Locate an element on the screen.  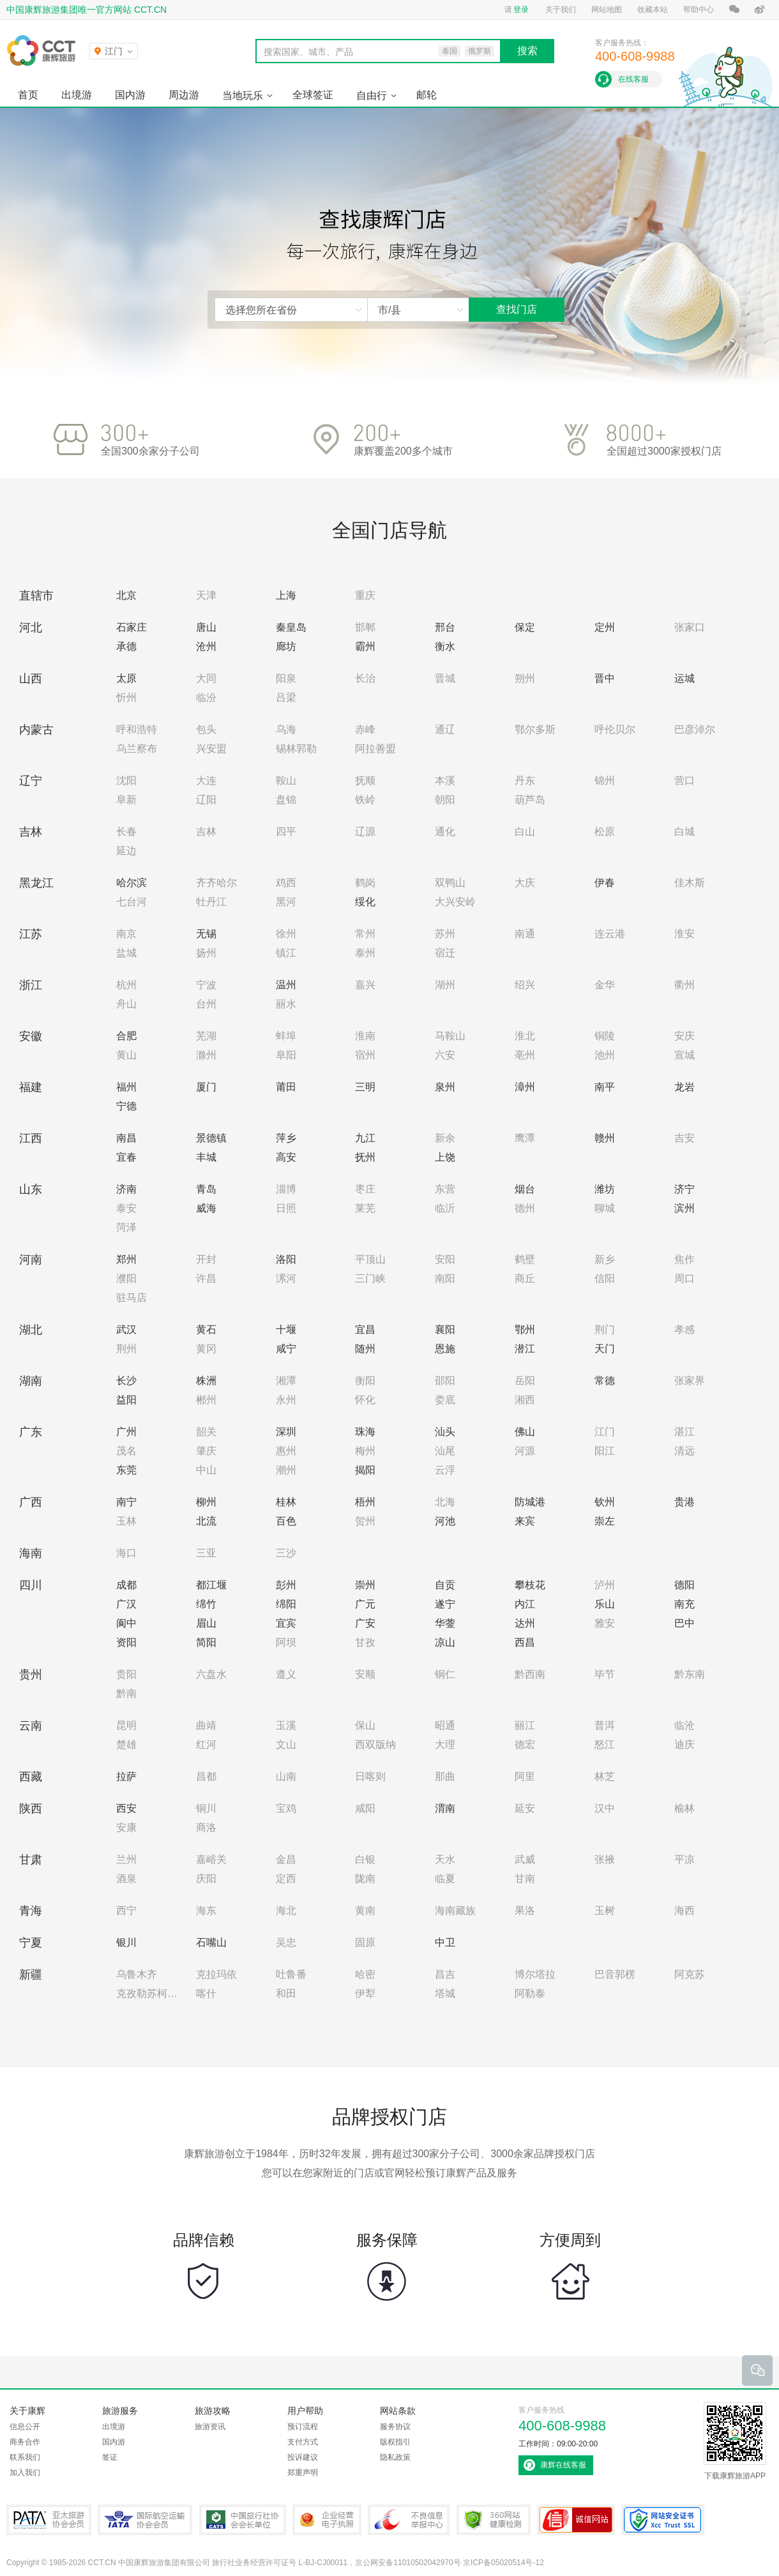
隐私政策 is located at coordinates (395, 2457).